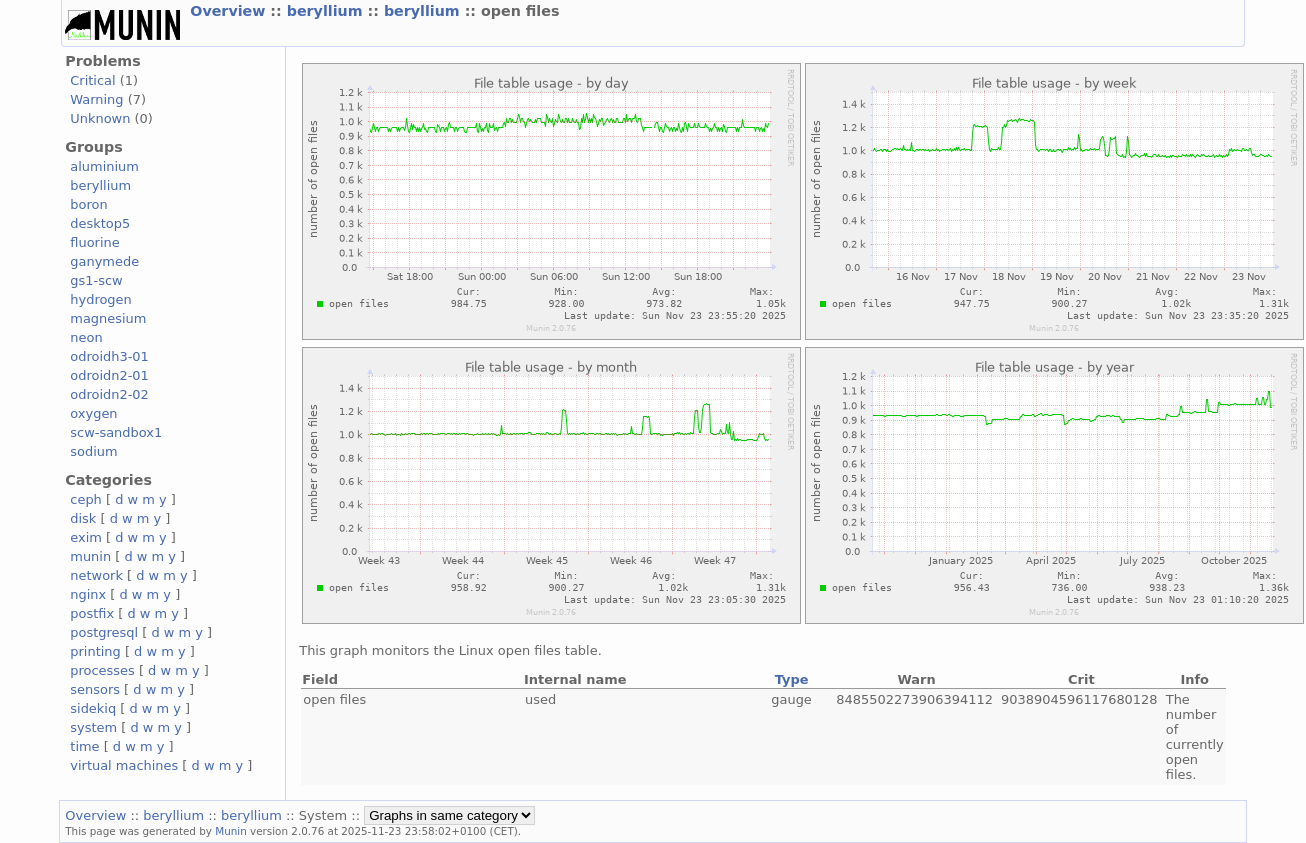 The height and width of the screenshot is (843, 1306). Describe the element at coordinates (86, 499) in the screenshot. I see `ceph` at that location.